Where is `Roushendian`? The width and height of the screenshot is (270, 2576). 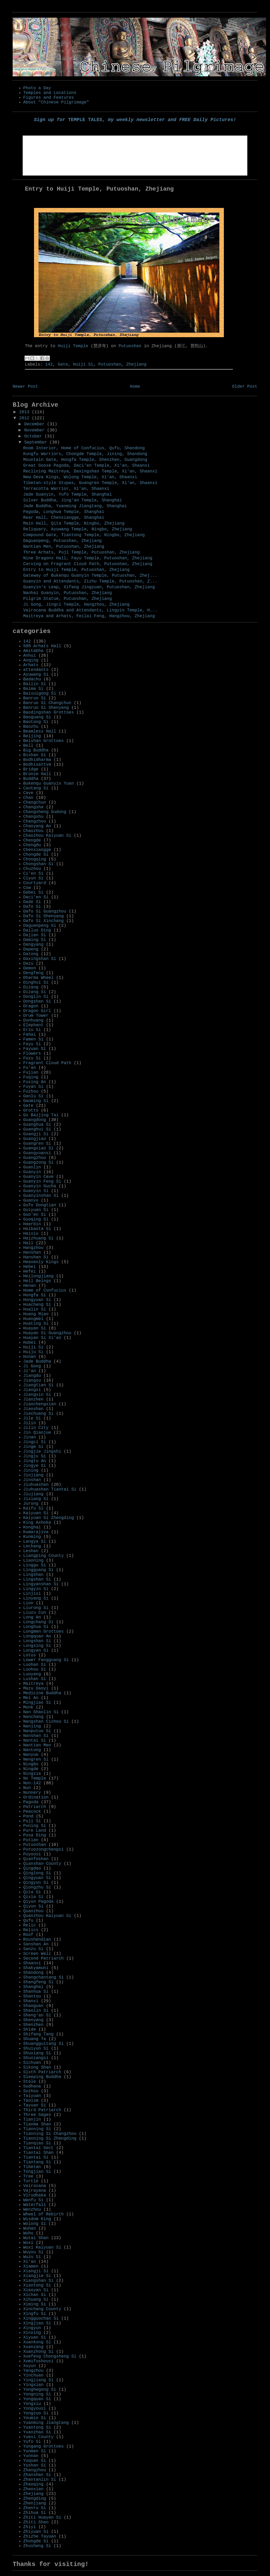 Roushendian is located at coordinates (37, 1939).